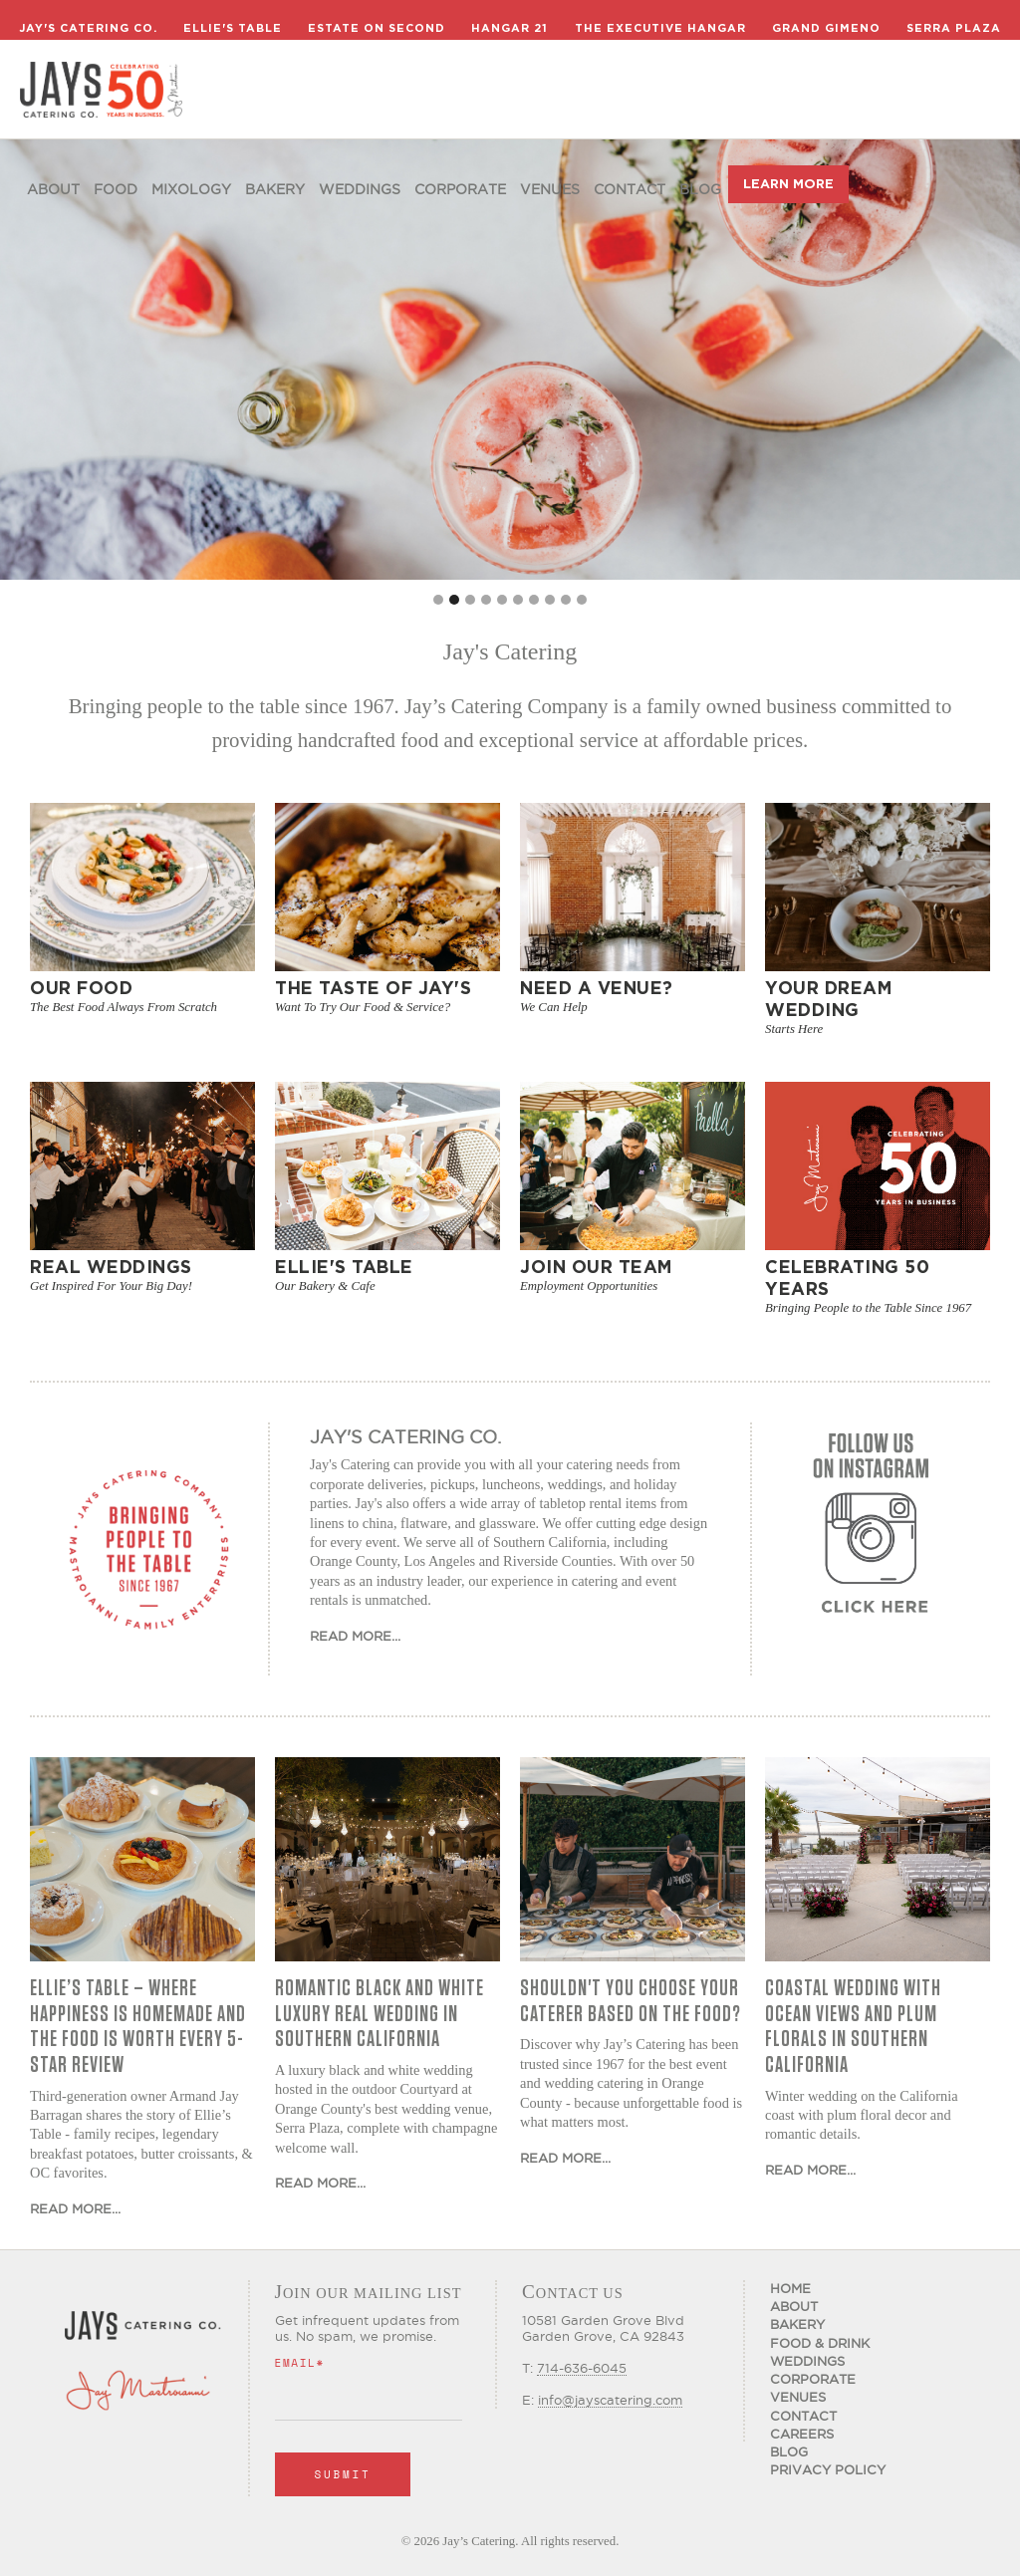 The image size is (1020, 2576). What do you see at coordinates (610, 2400) in the screenshot?
I see `info@jayscatering.com` at bounding box center [610, 2400].